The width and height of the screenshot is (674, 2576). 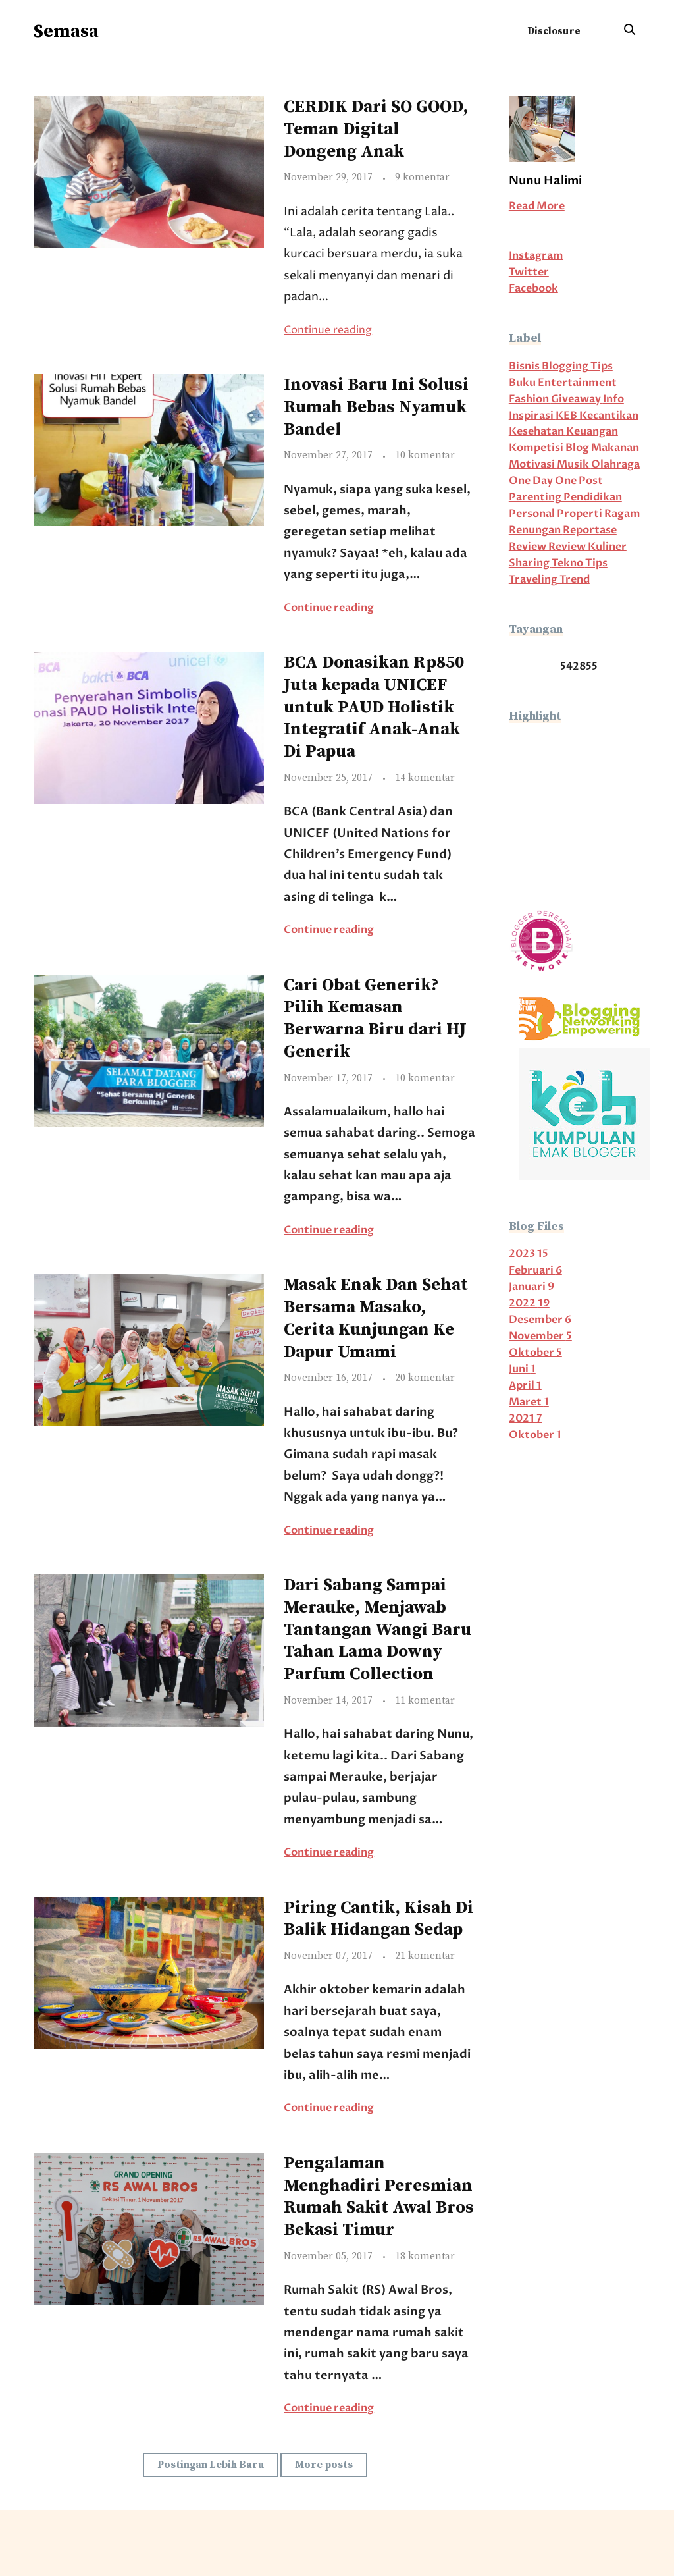 I want to click on Cari Obat Generik? Pilih Kemasan Berwarna Biru dari HJ Generik, so click(x=375, y=1019).